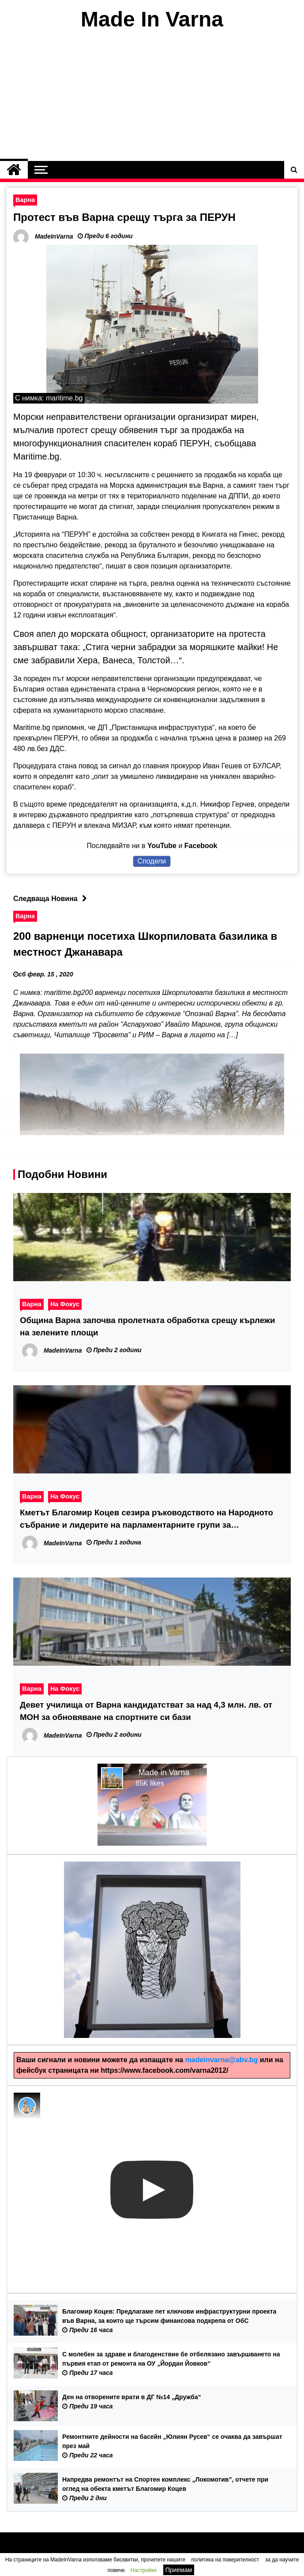 The width and height of the screenshot is (304, 2576). Describe the element at coordinates (152, 19) in the screenshot. I see `Made In Varna` at that location.